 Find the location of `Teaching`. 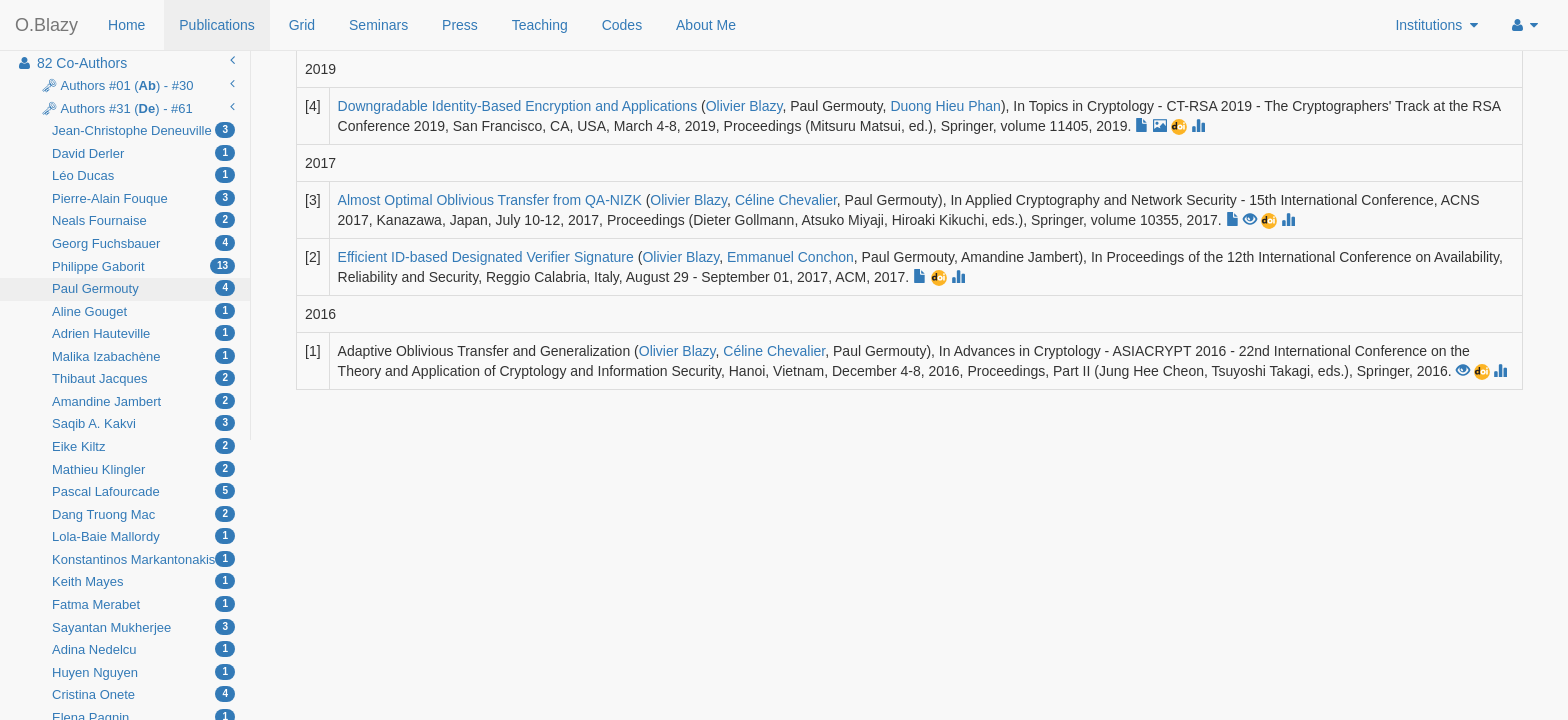

Teaching is located at coordinates (540, 25).